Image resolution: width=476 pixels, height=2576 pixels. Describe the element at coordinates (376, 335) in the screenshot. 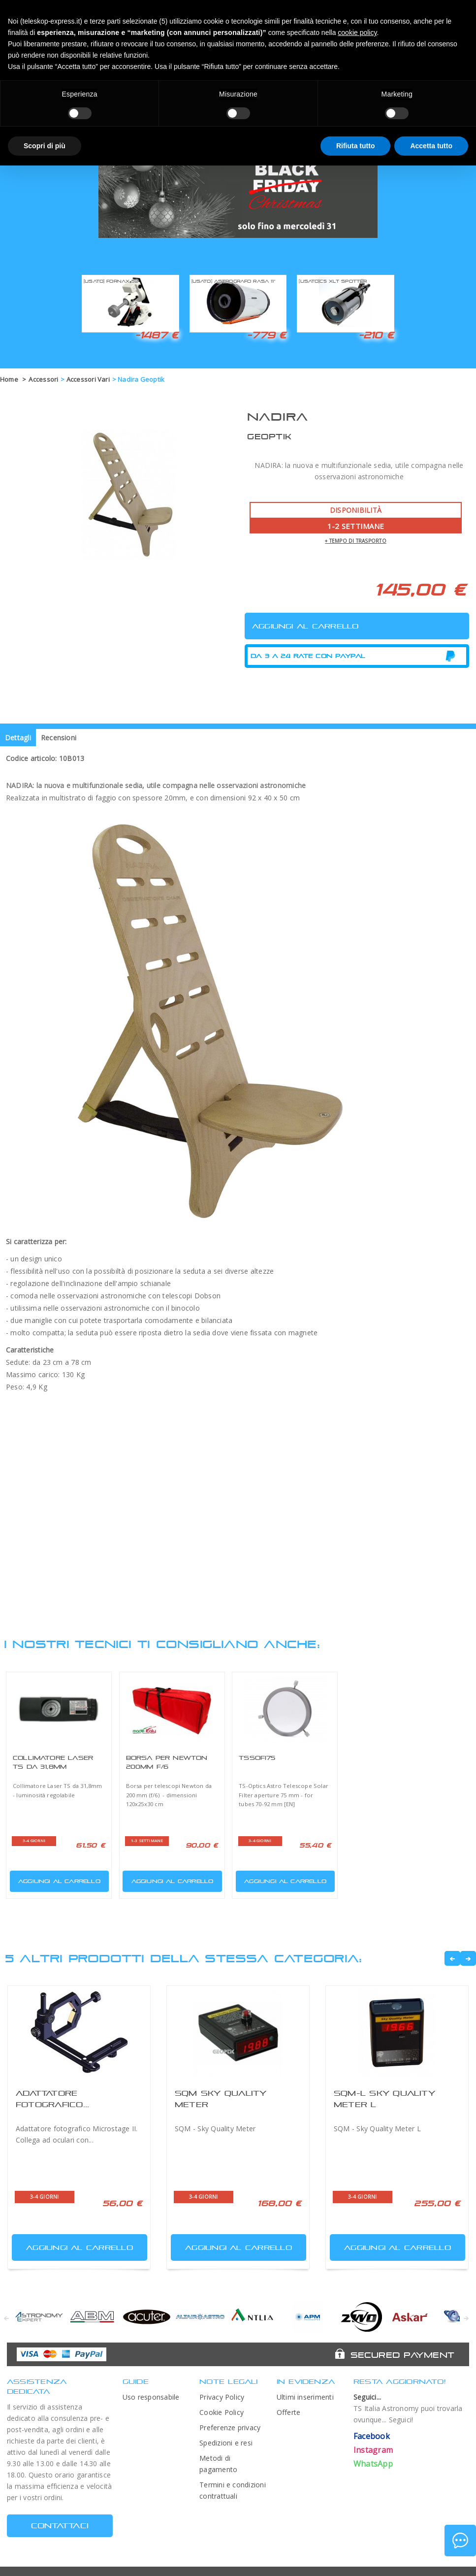

I see `-210 €` at that location.